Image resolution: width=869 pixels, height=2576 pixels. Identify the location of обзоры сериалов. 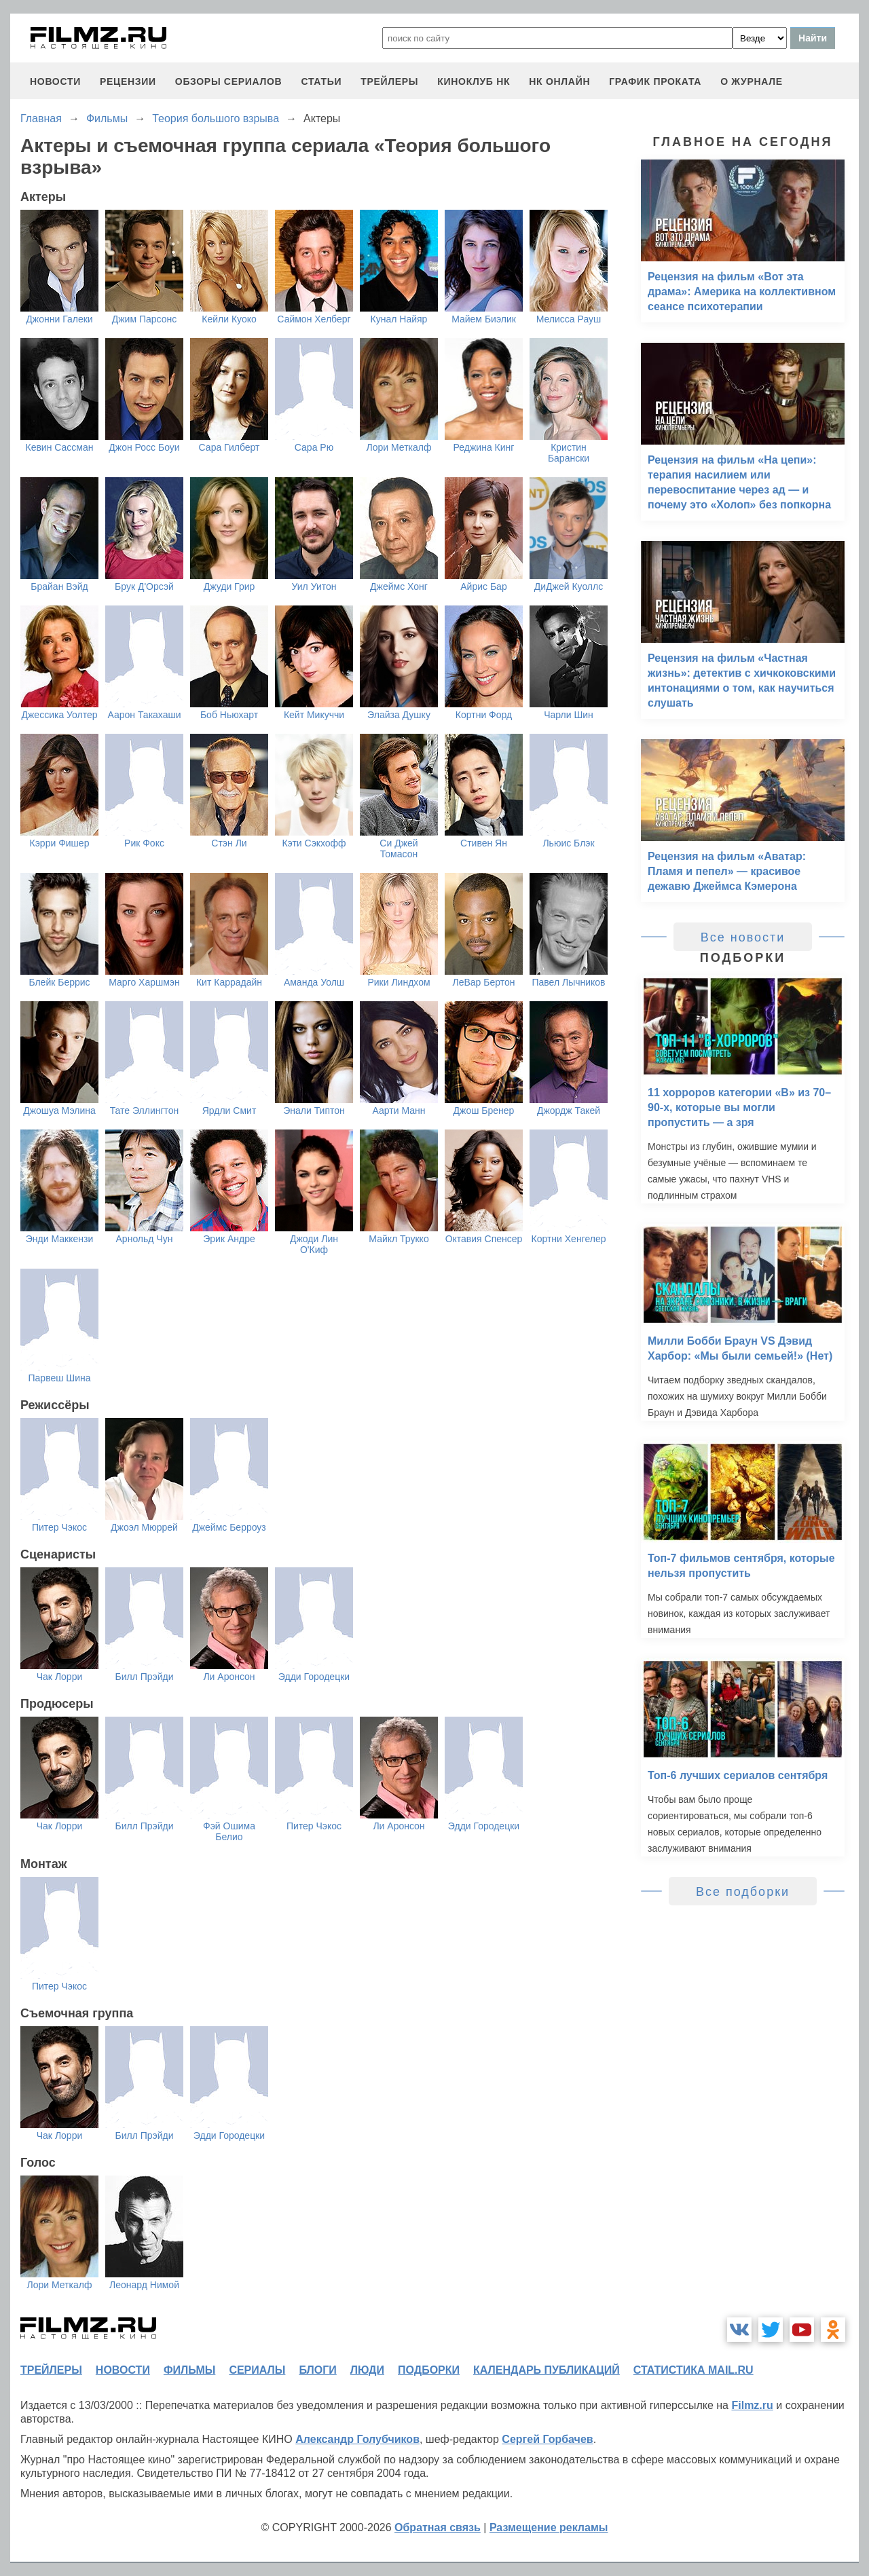
(228, 81).